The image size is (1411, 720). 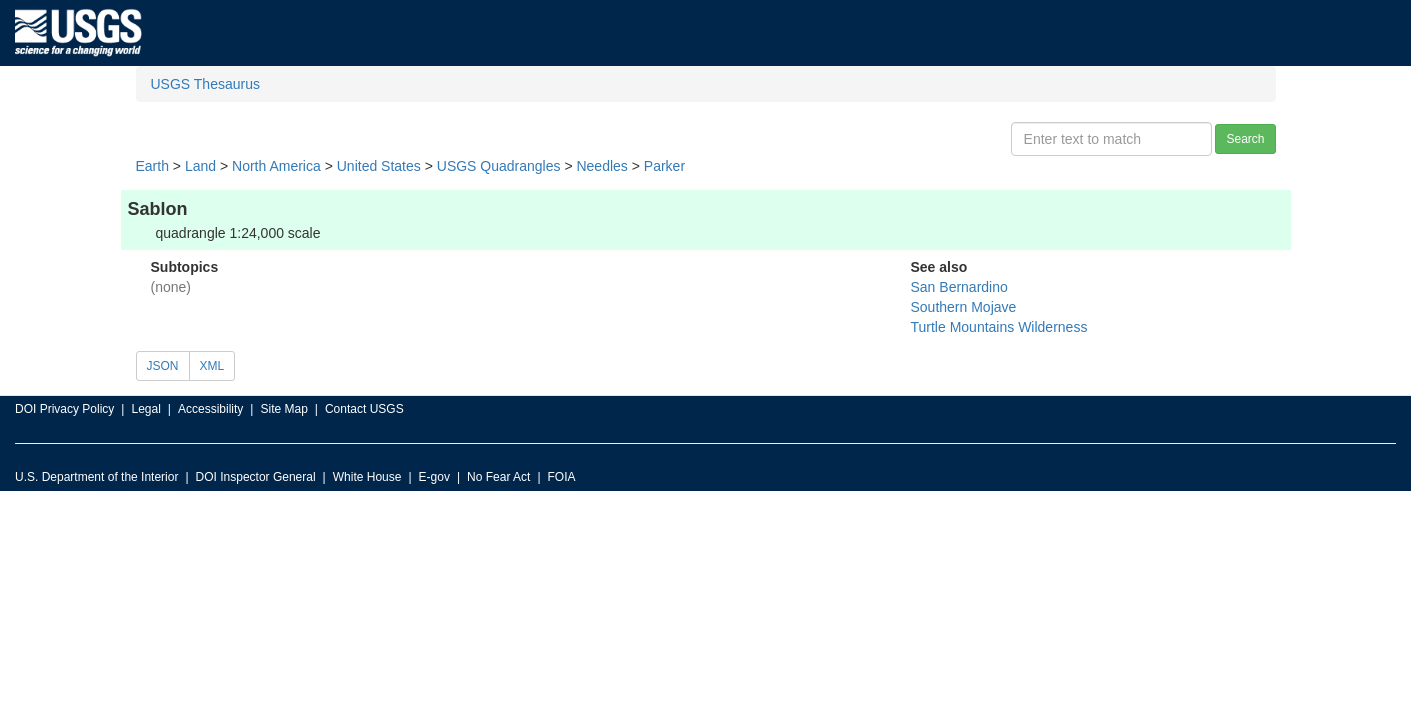 What do you see at coordinates (163, 366) in the screenshot?
I see `JSON` at bounding box center [163, 366].